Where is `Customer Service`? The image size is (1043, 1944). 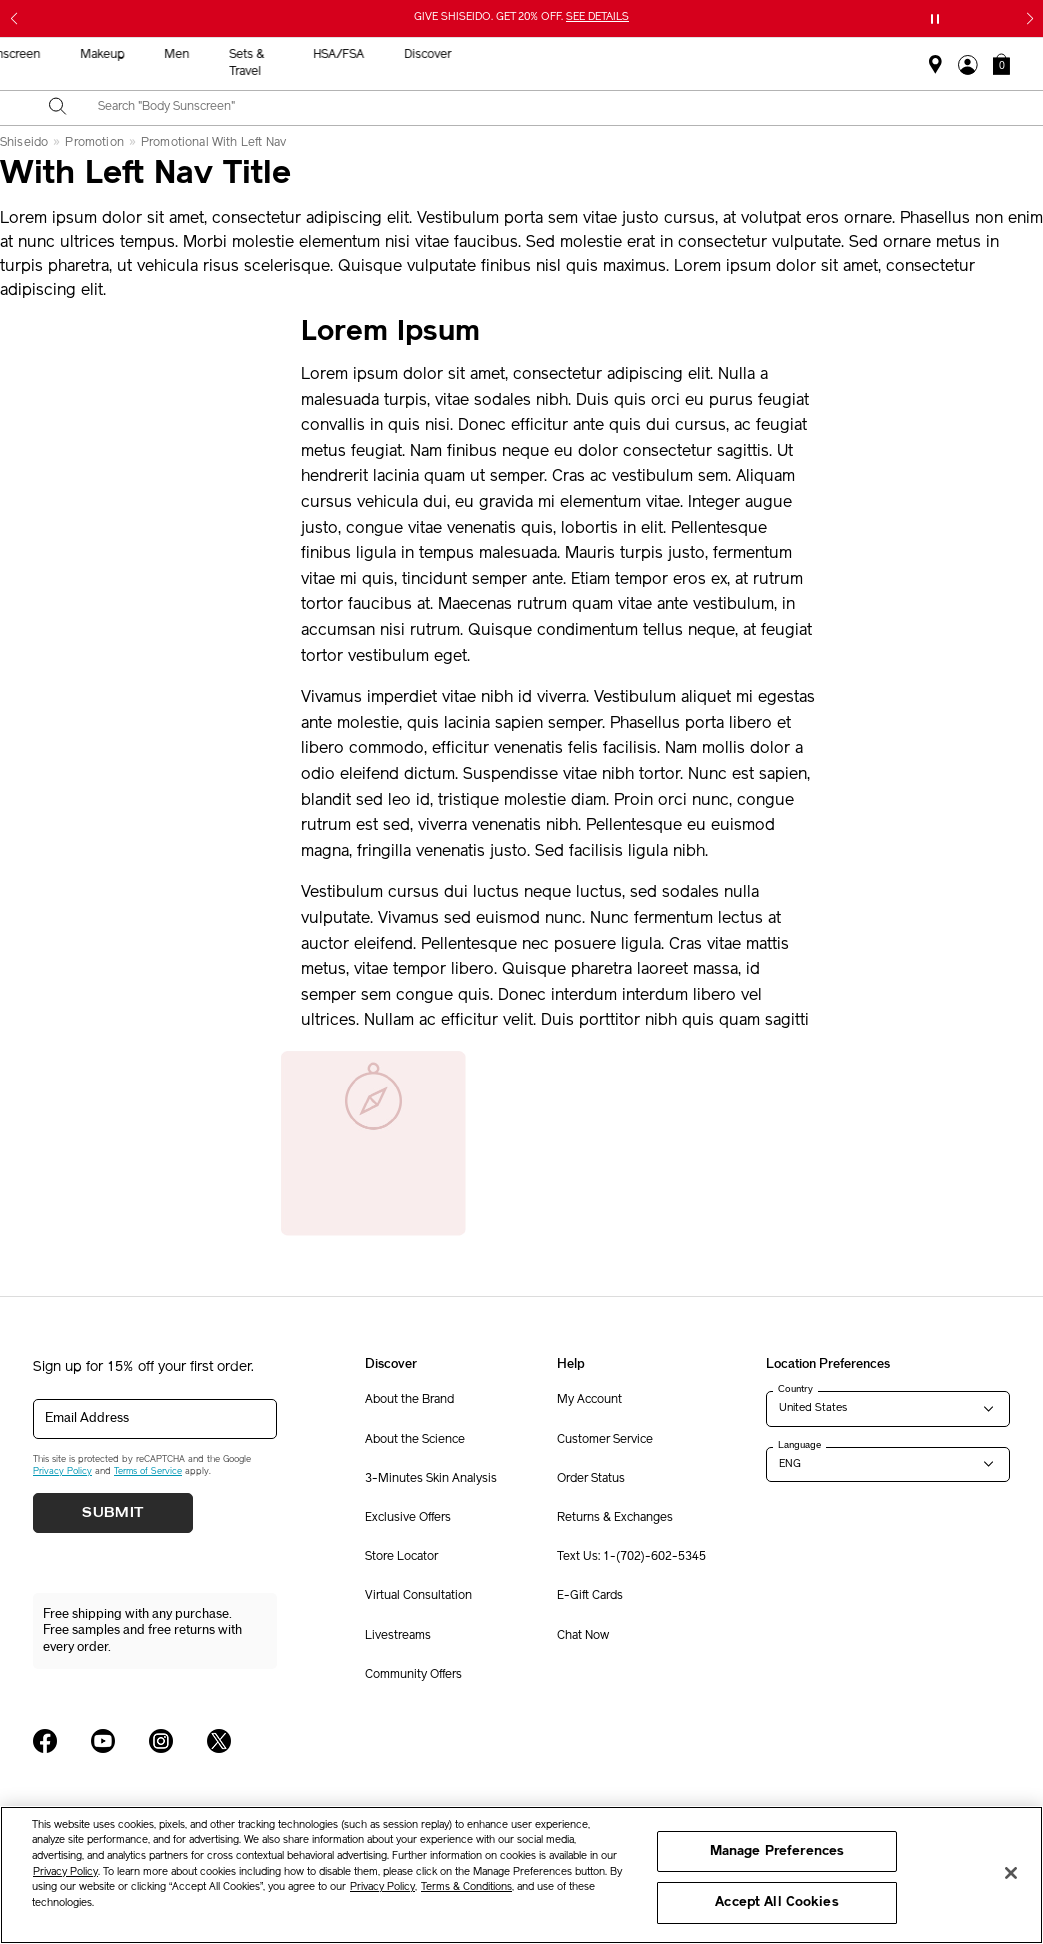 Customer Service is located at coordinates (605, 1440).